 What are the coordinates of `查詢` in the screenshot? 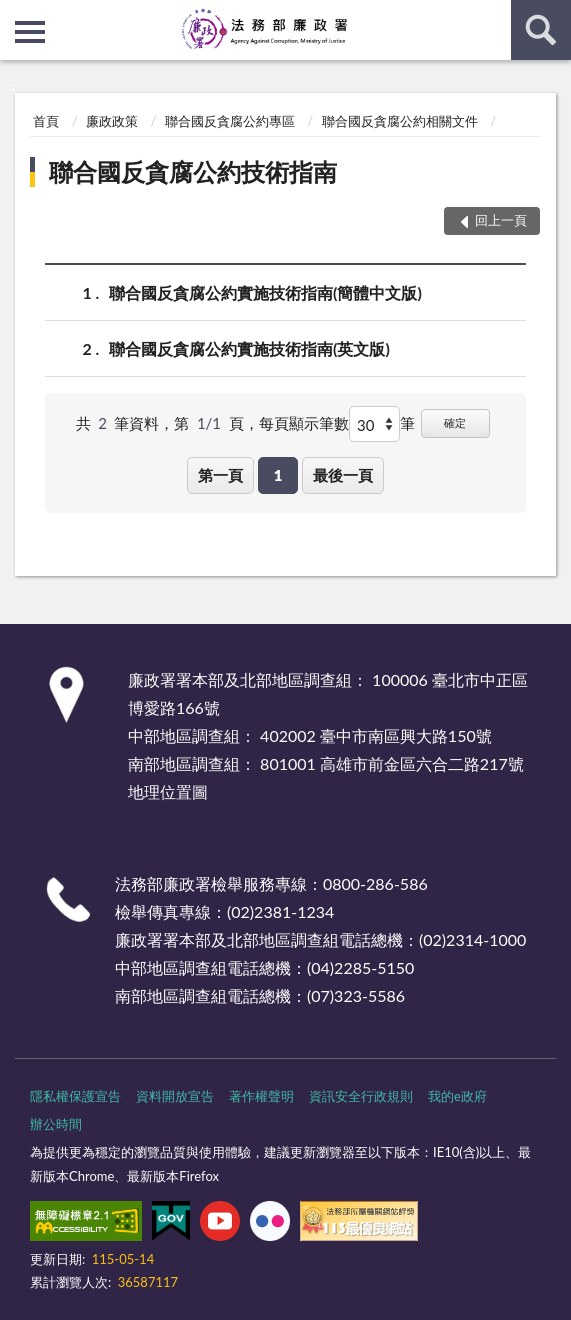 It's located at (541, 30).